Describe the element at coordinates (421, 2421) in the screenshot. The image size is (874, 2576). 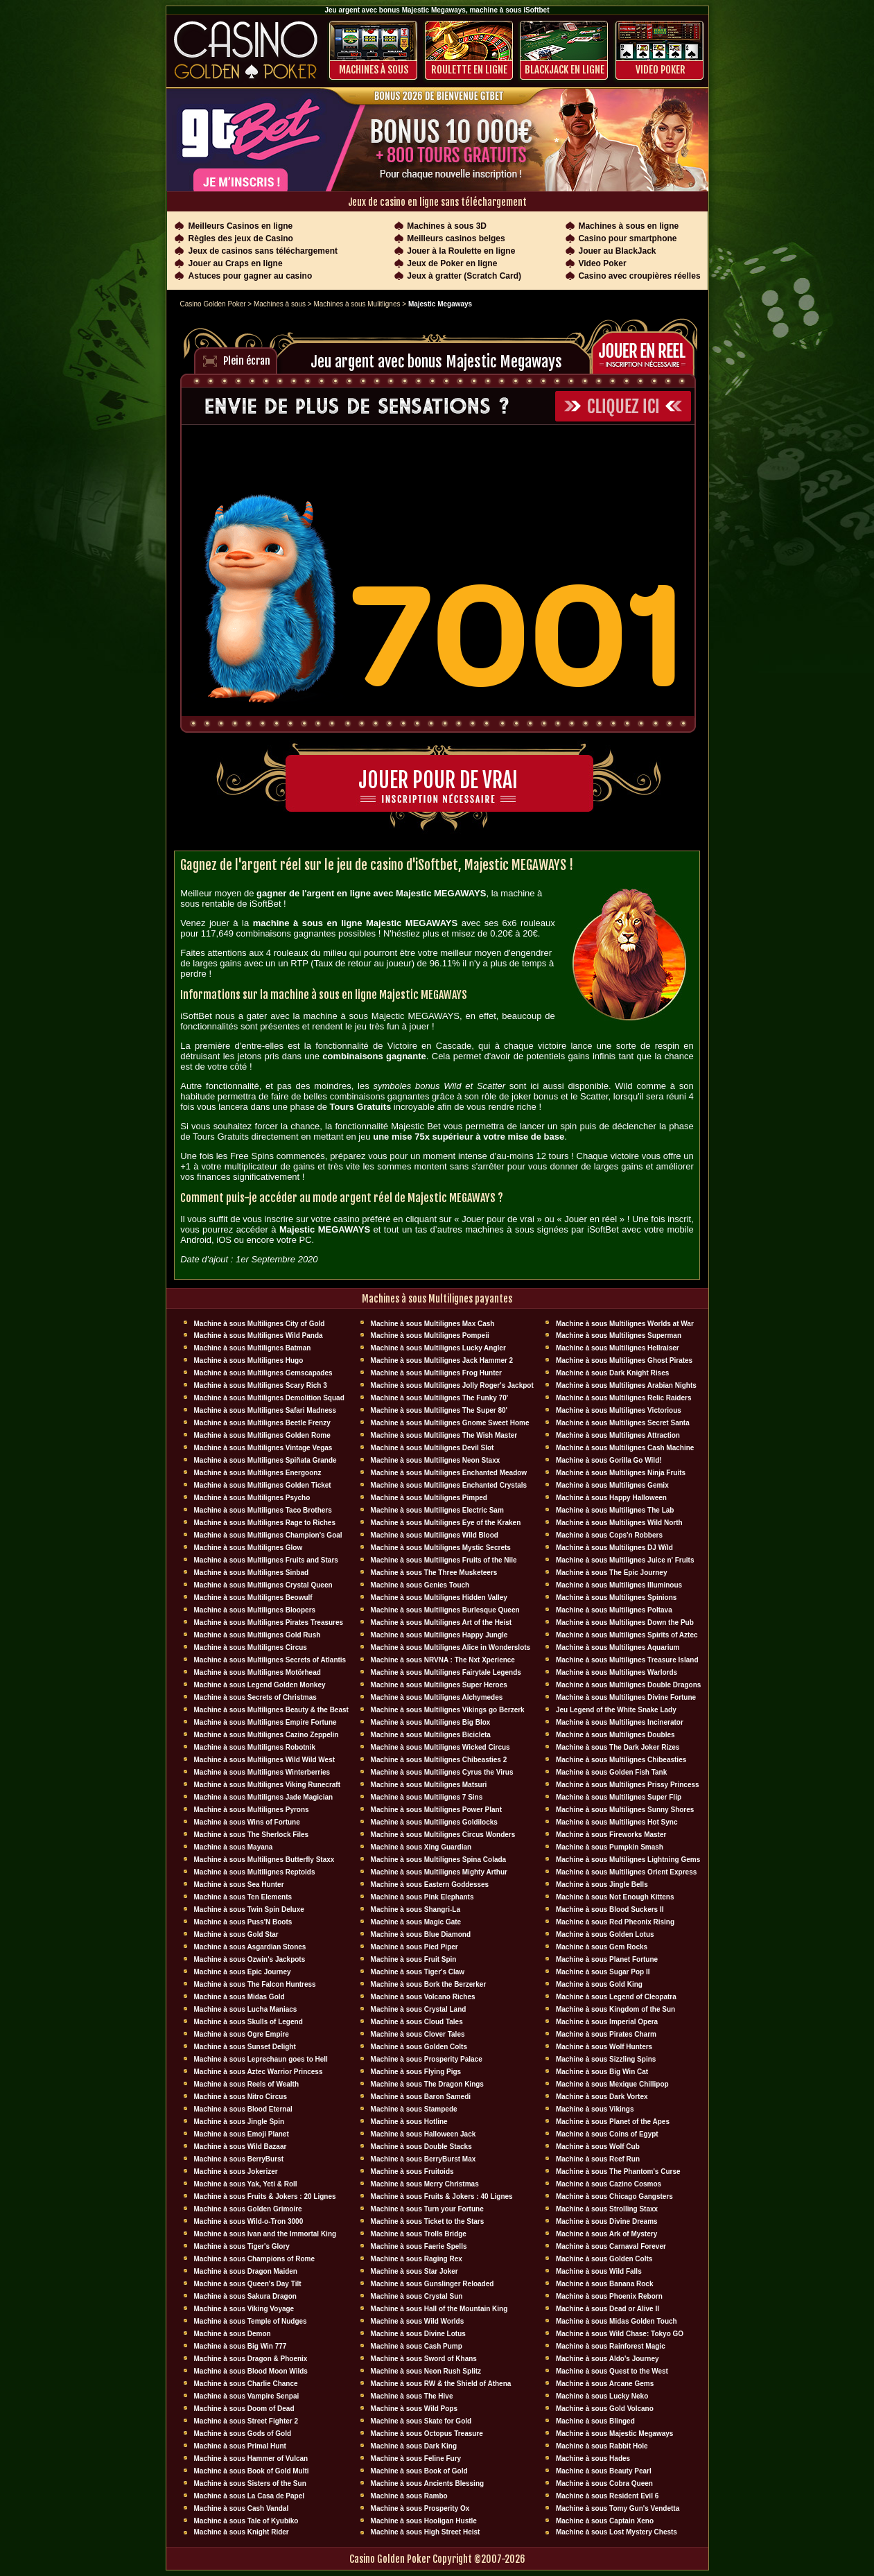
I see `Machine à sous Skate for Gold` at that location.